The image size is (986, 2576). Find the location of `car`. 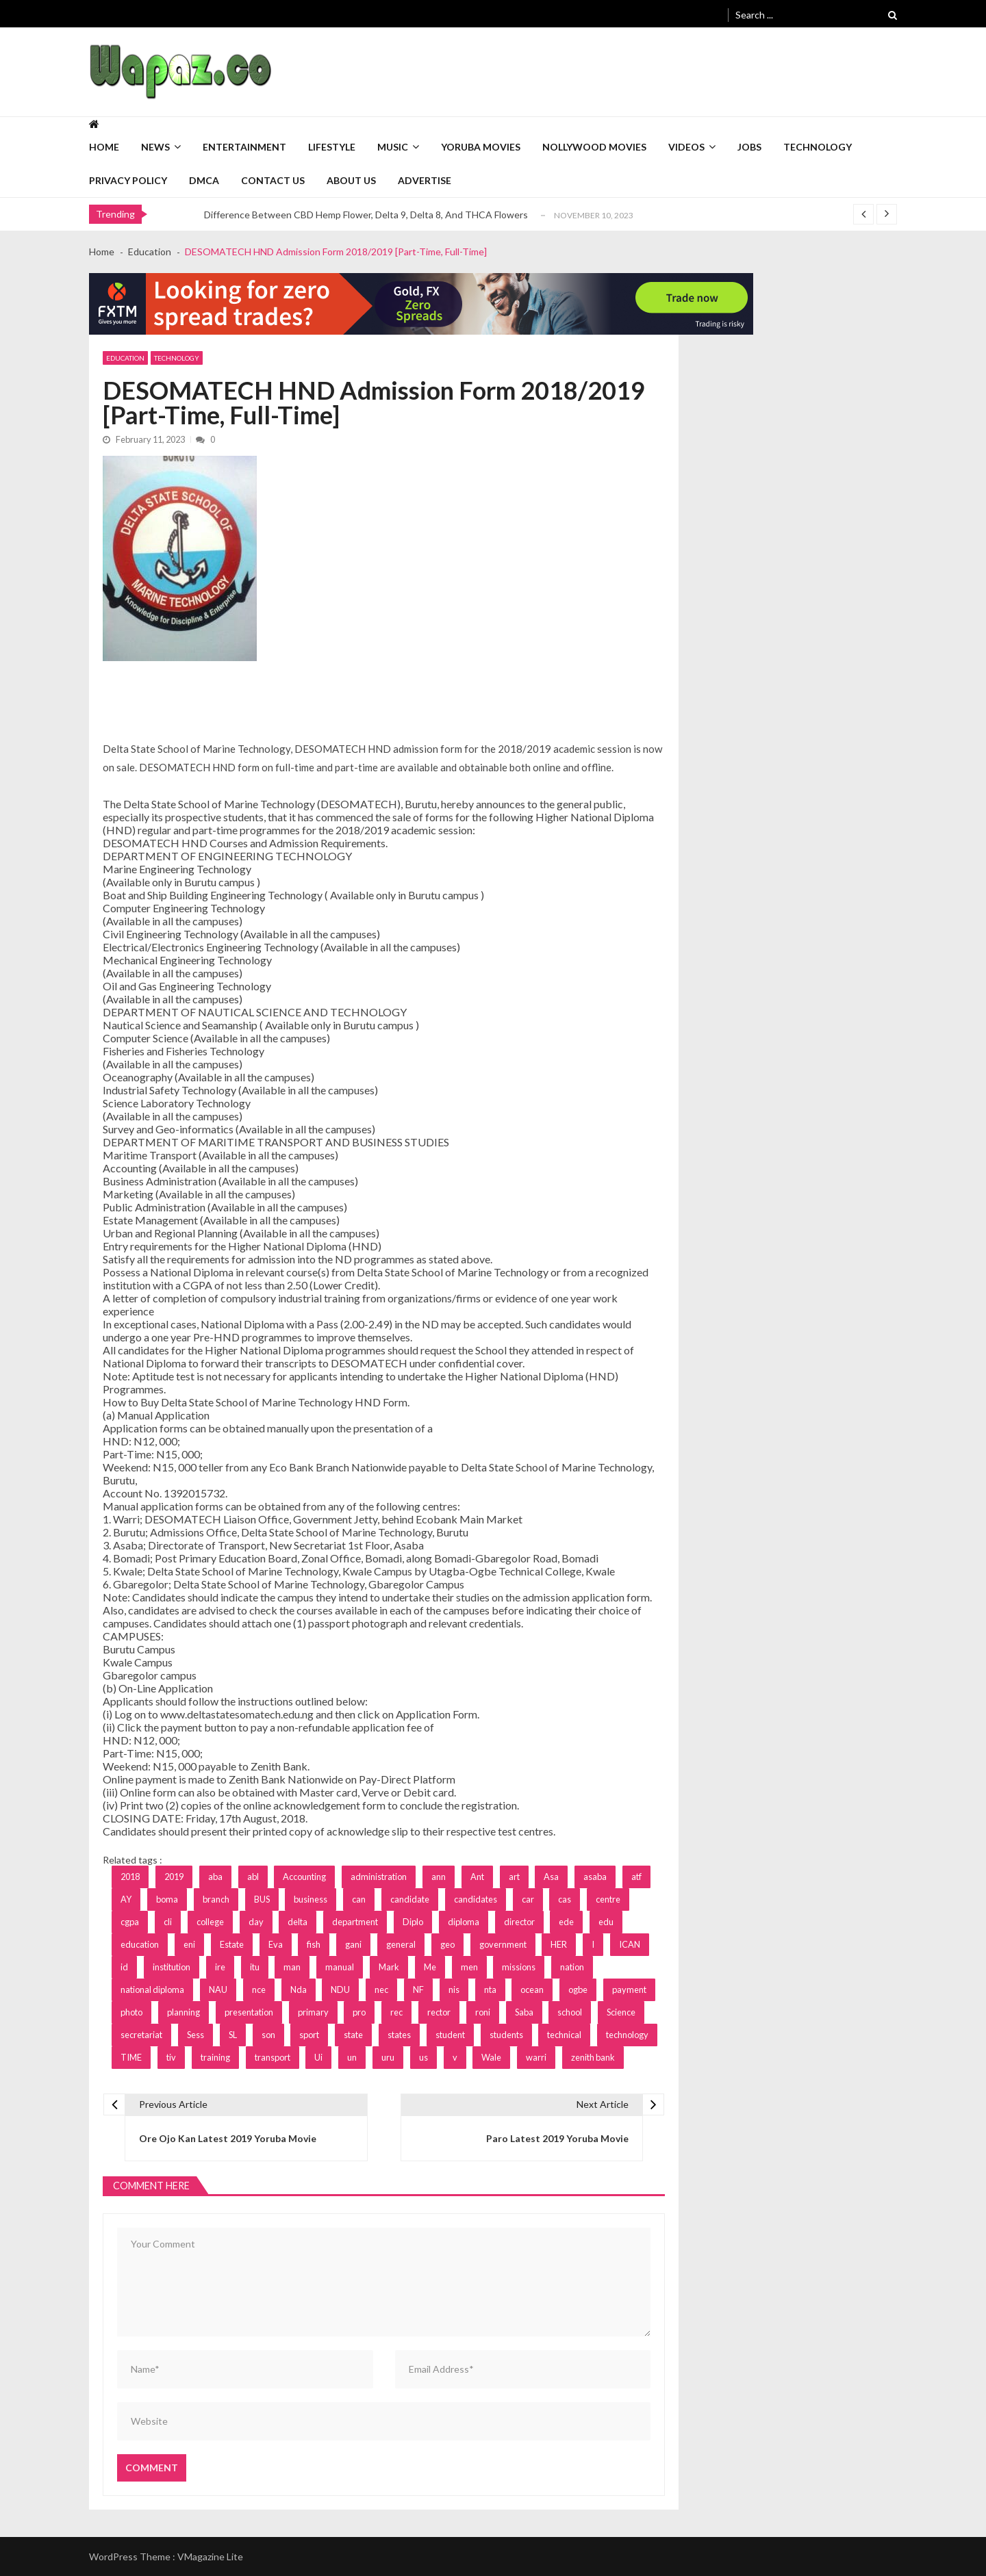

car is located at coordinates (528, 1899).